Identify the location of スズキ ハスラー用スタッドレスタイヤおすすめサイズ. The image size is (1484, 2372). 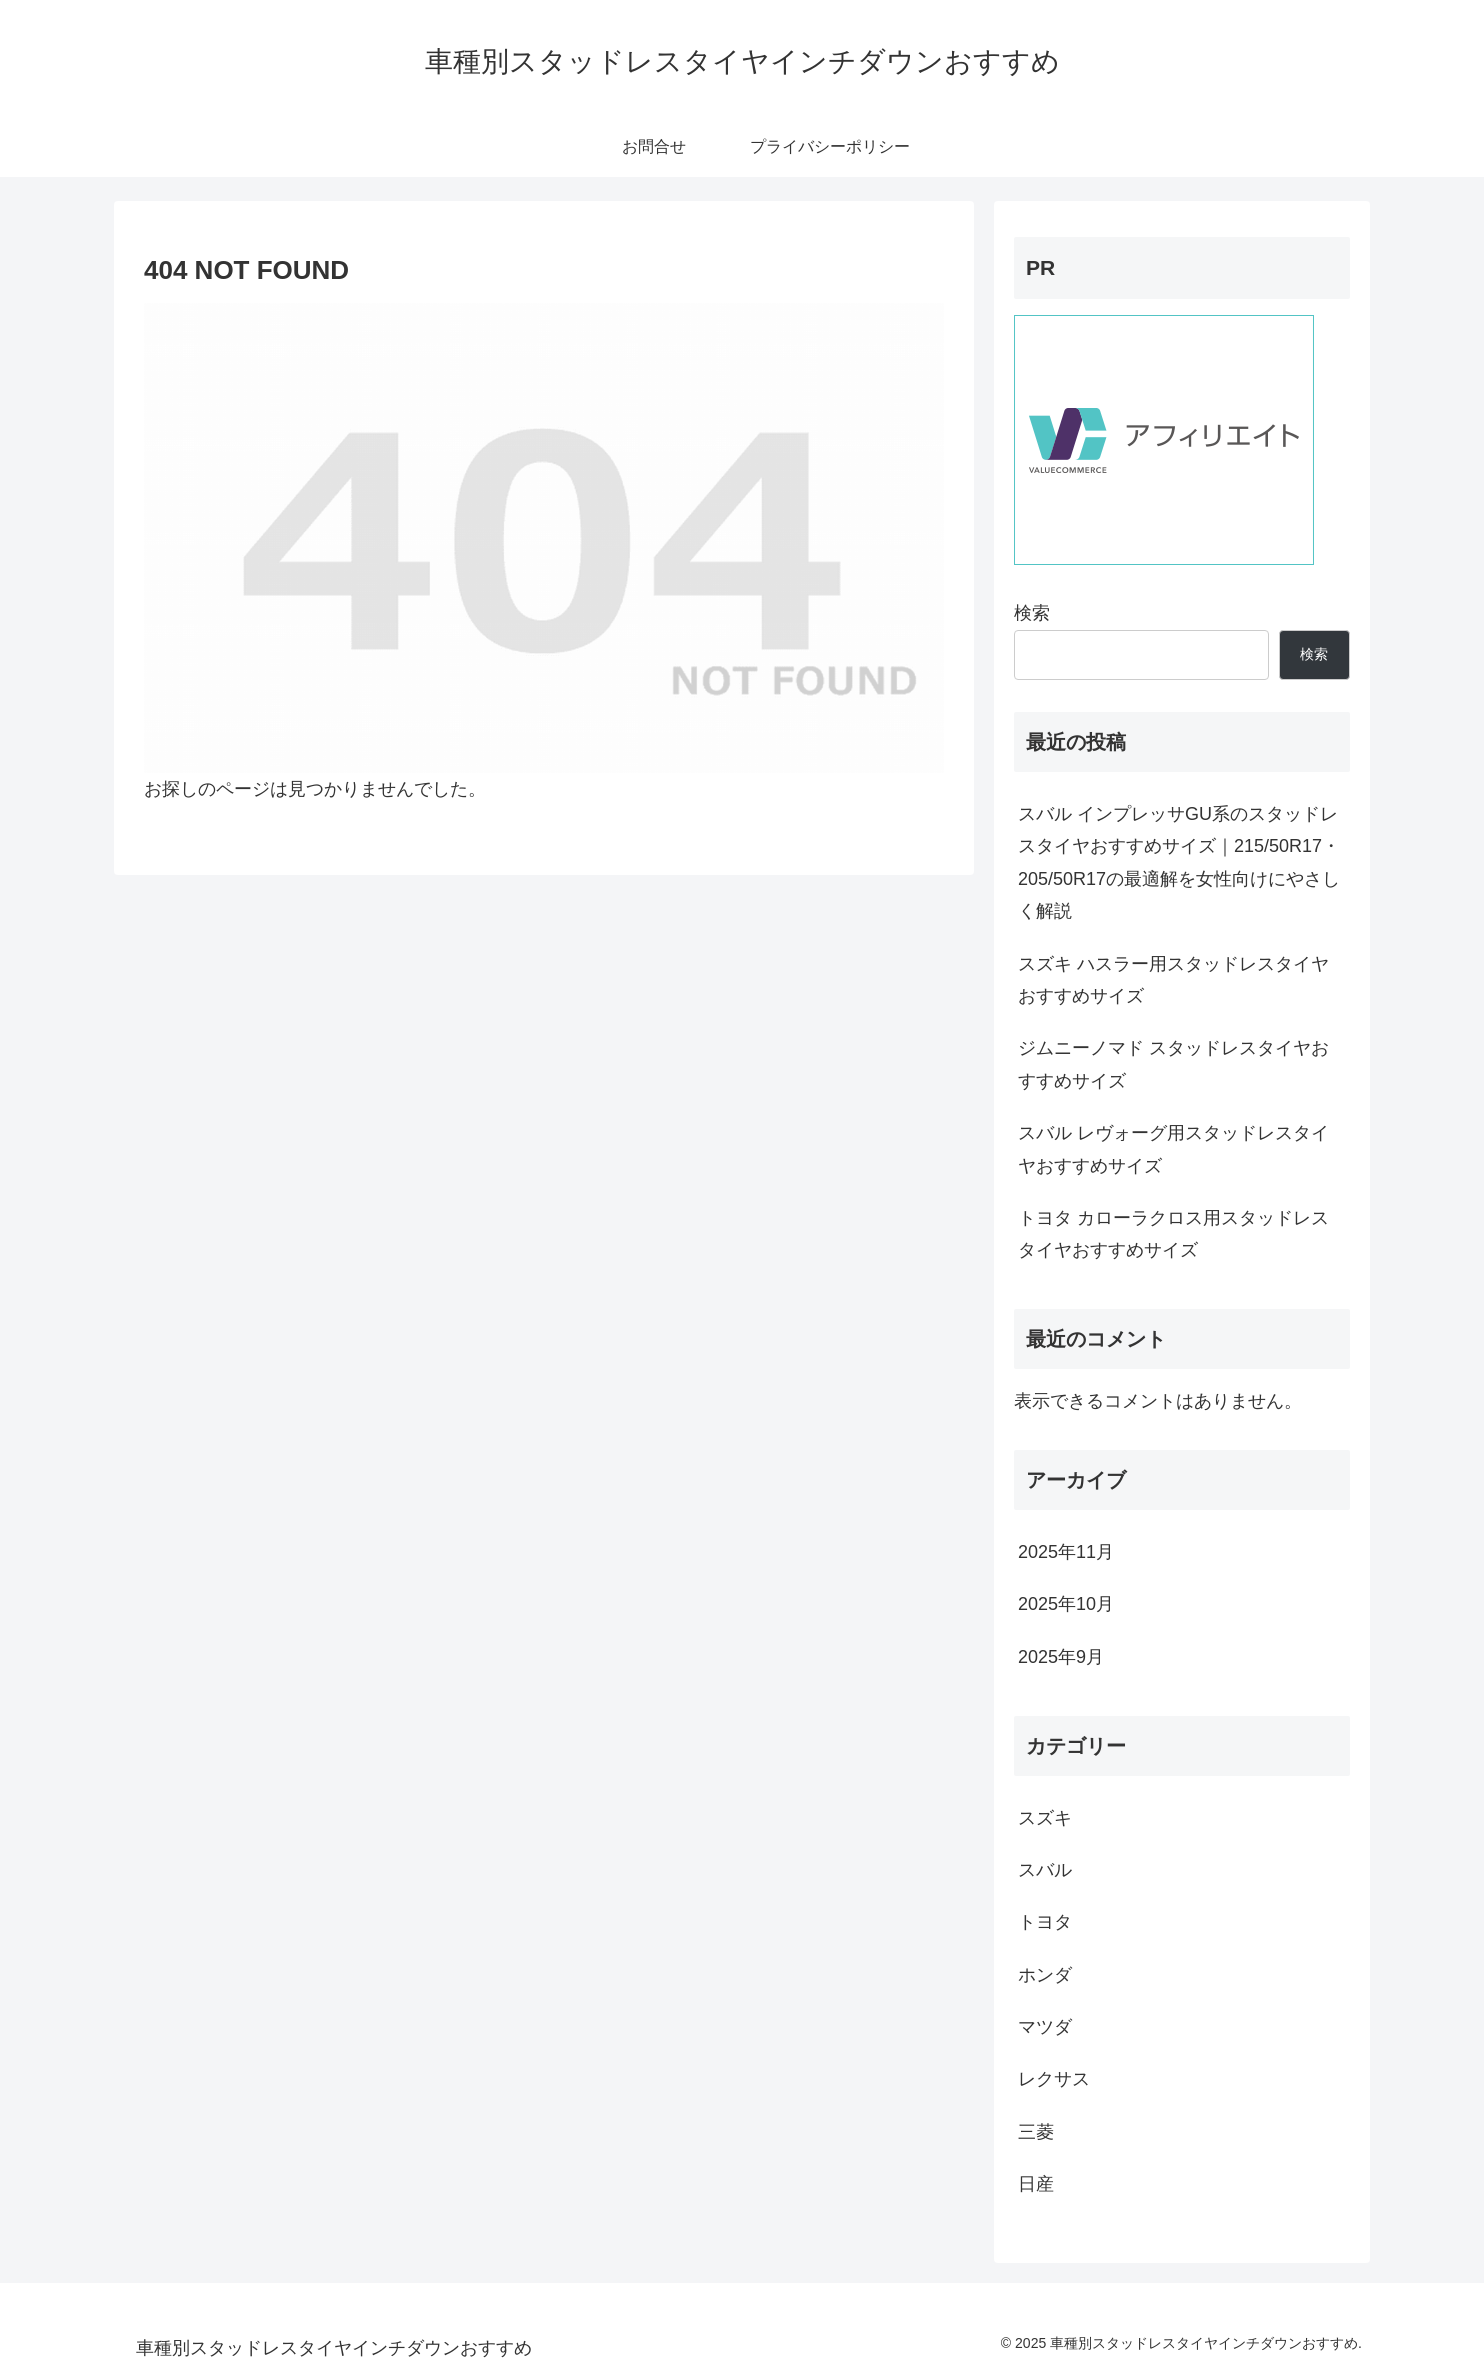
(1173, 980).